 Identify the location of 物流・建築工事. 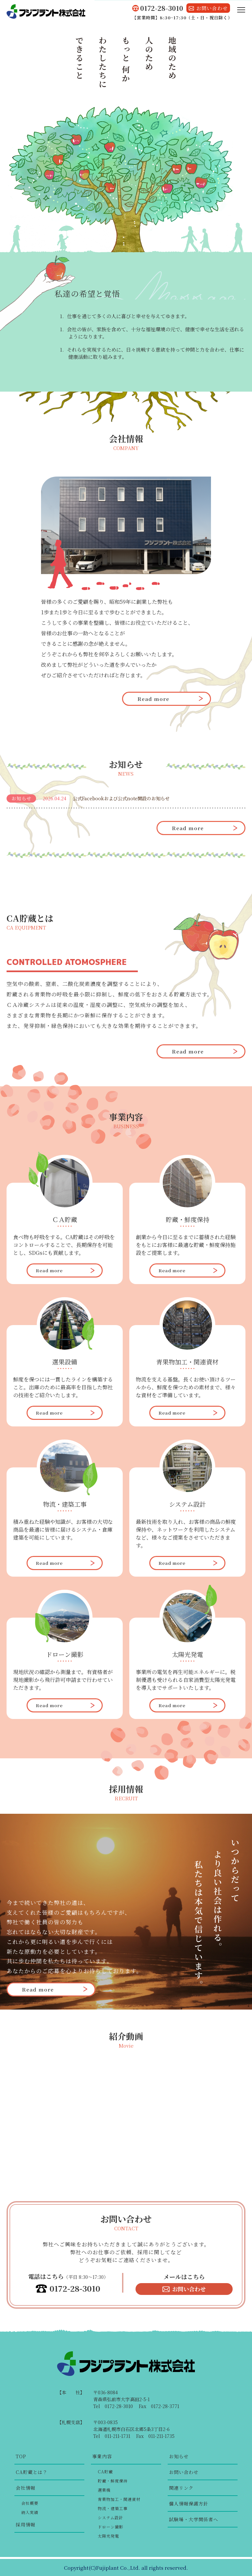
(113, 2508).